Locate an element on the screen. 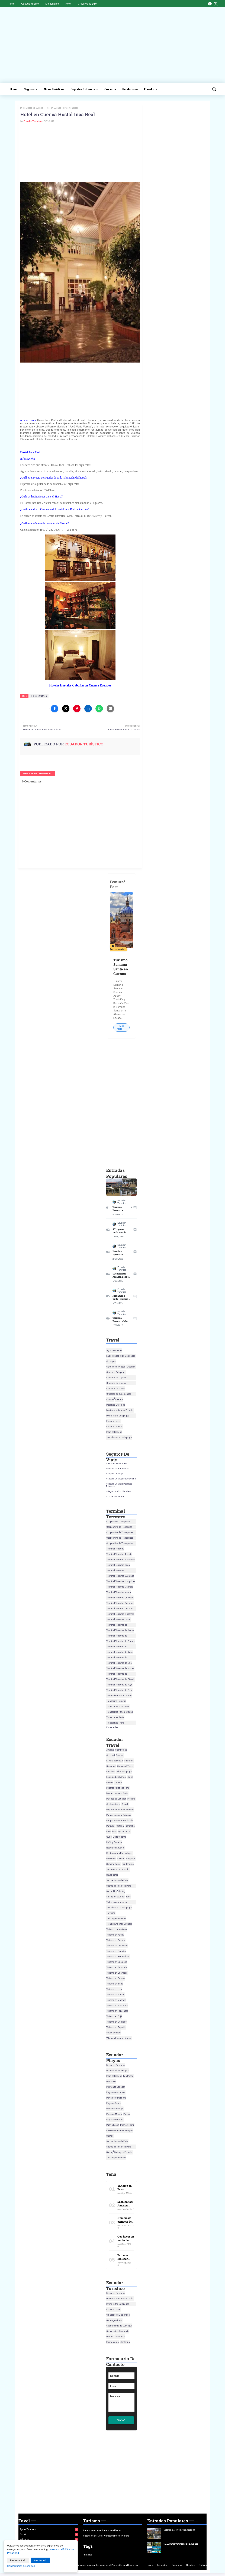 The image size is (225, 2576). Transporte Terrestre is located at coordinates (116, 1701).